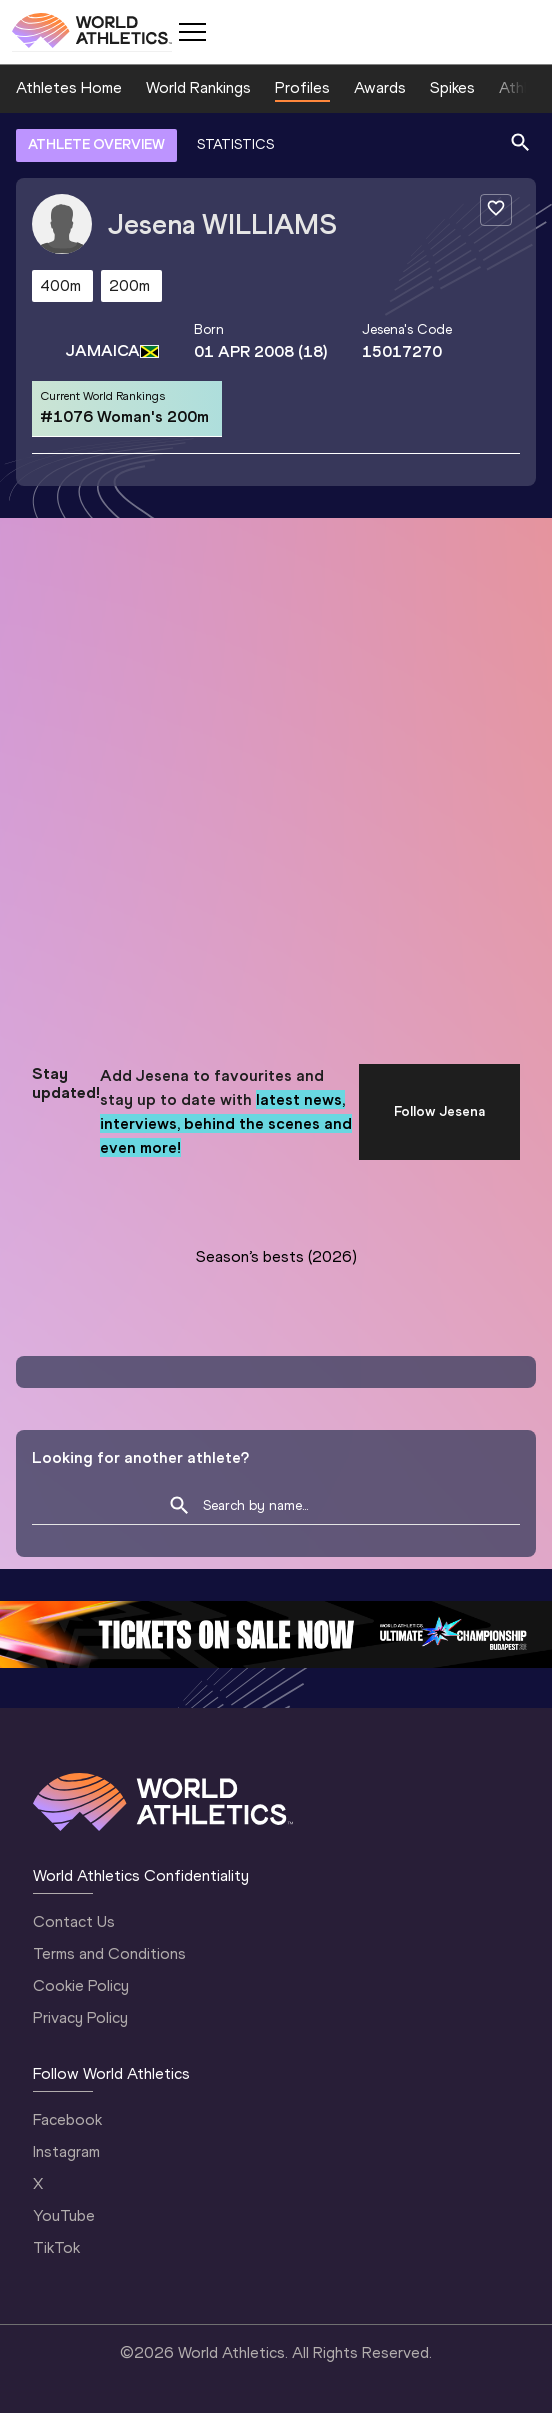 This screenshot has width=552, height=2413. What do you see at coordinates (439, 1111) in the screenshot?
I see `Follow Jesena` at bounding box center [439, 1111].